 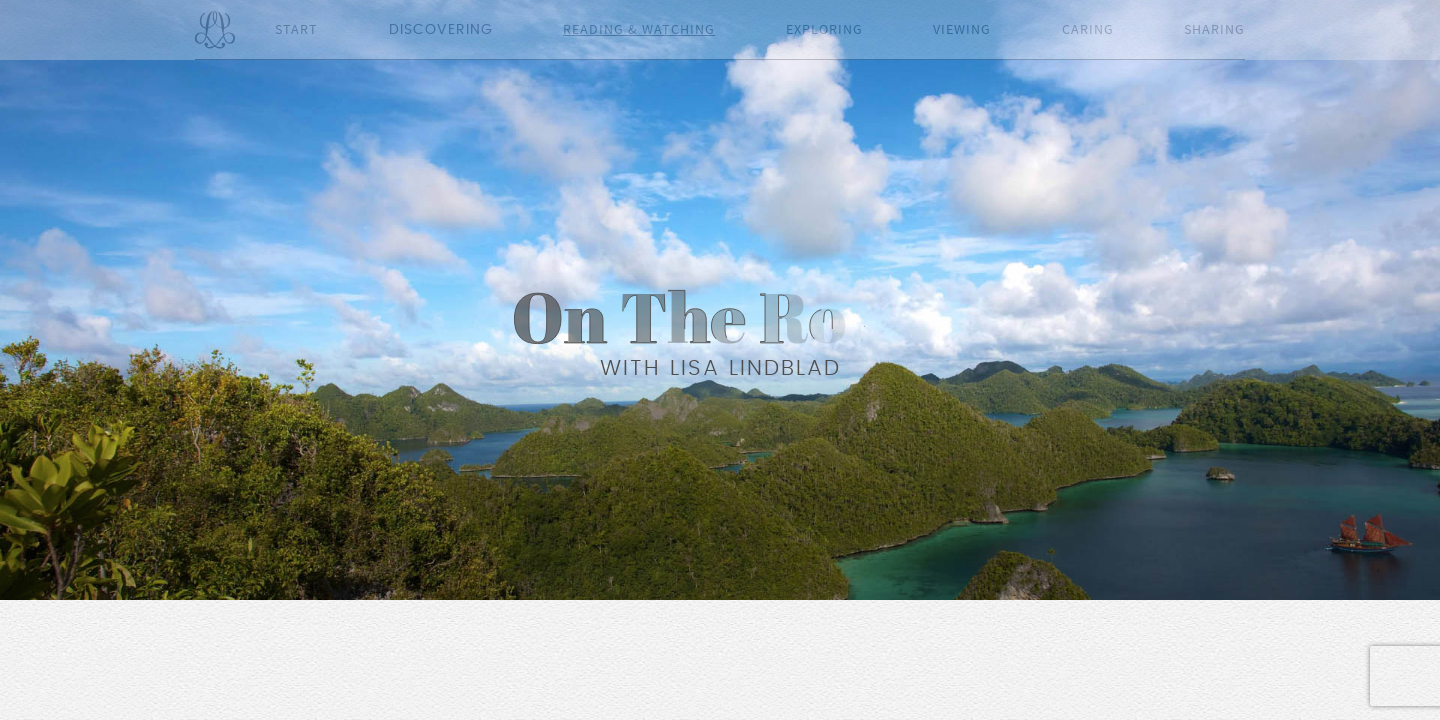 What do you see at coordinates (1214, 30) in the screenshot?
I see `Sharing` at bounding box center [1214, 30].